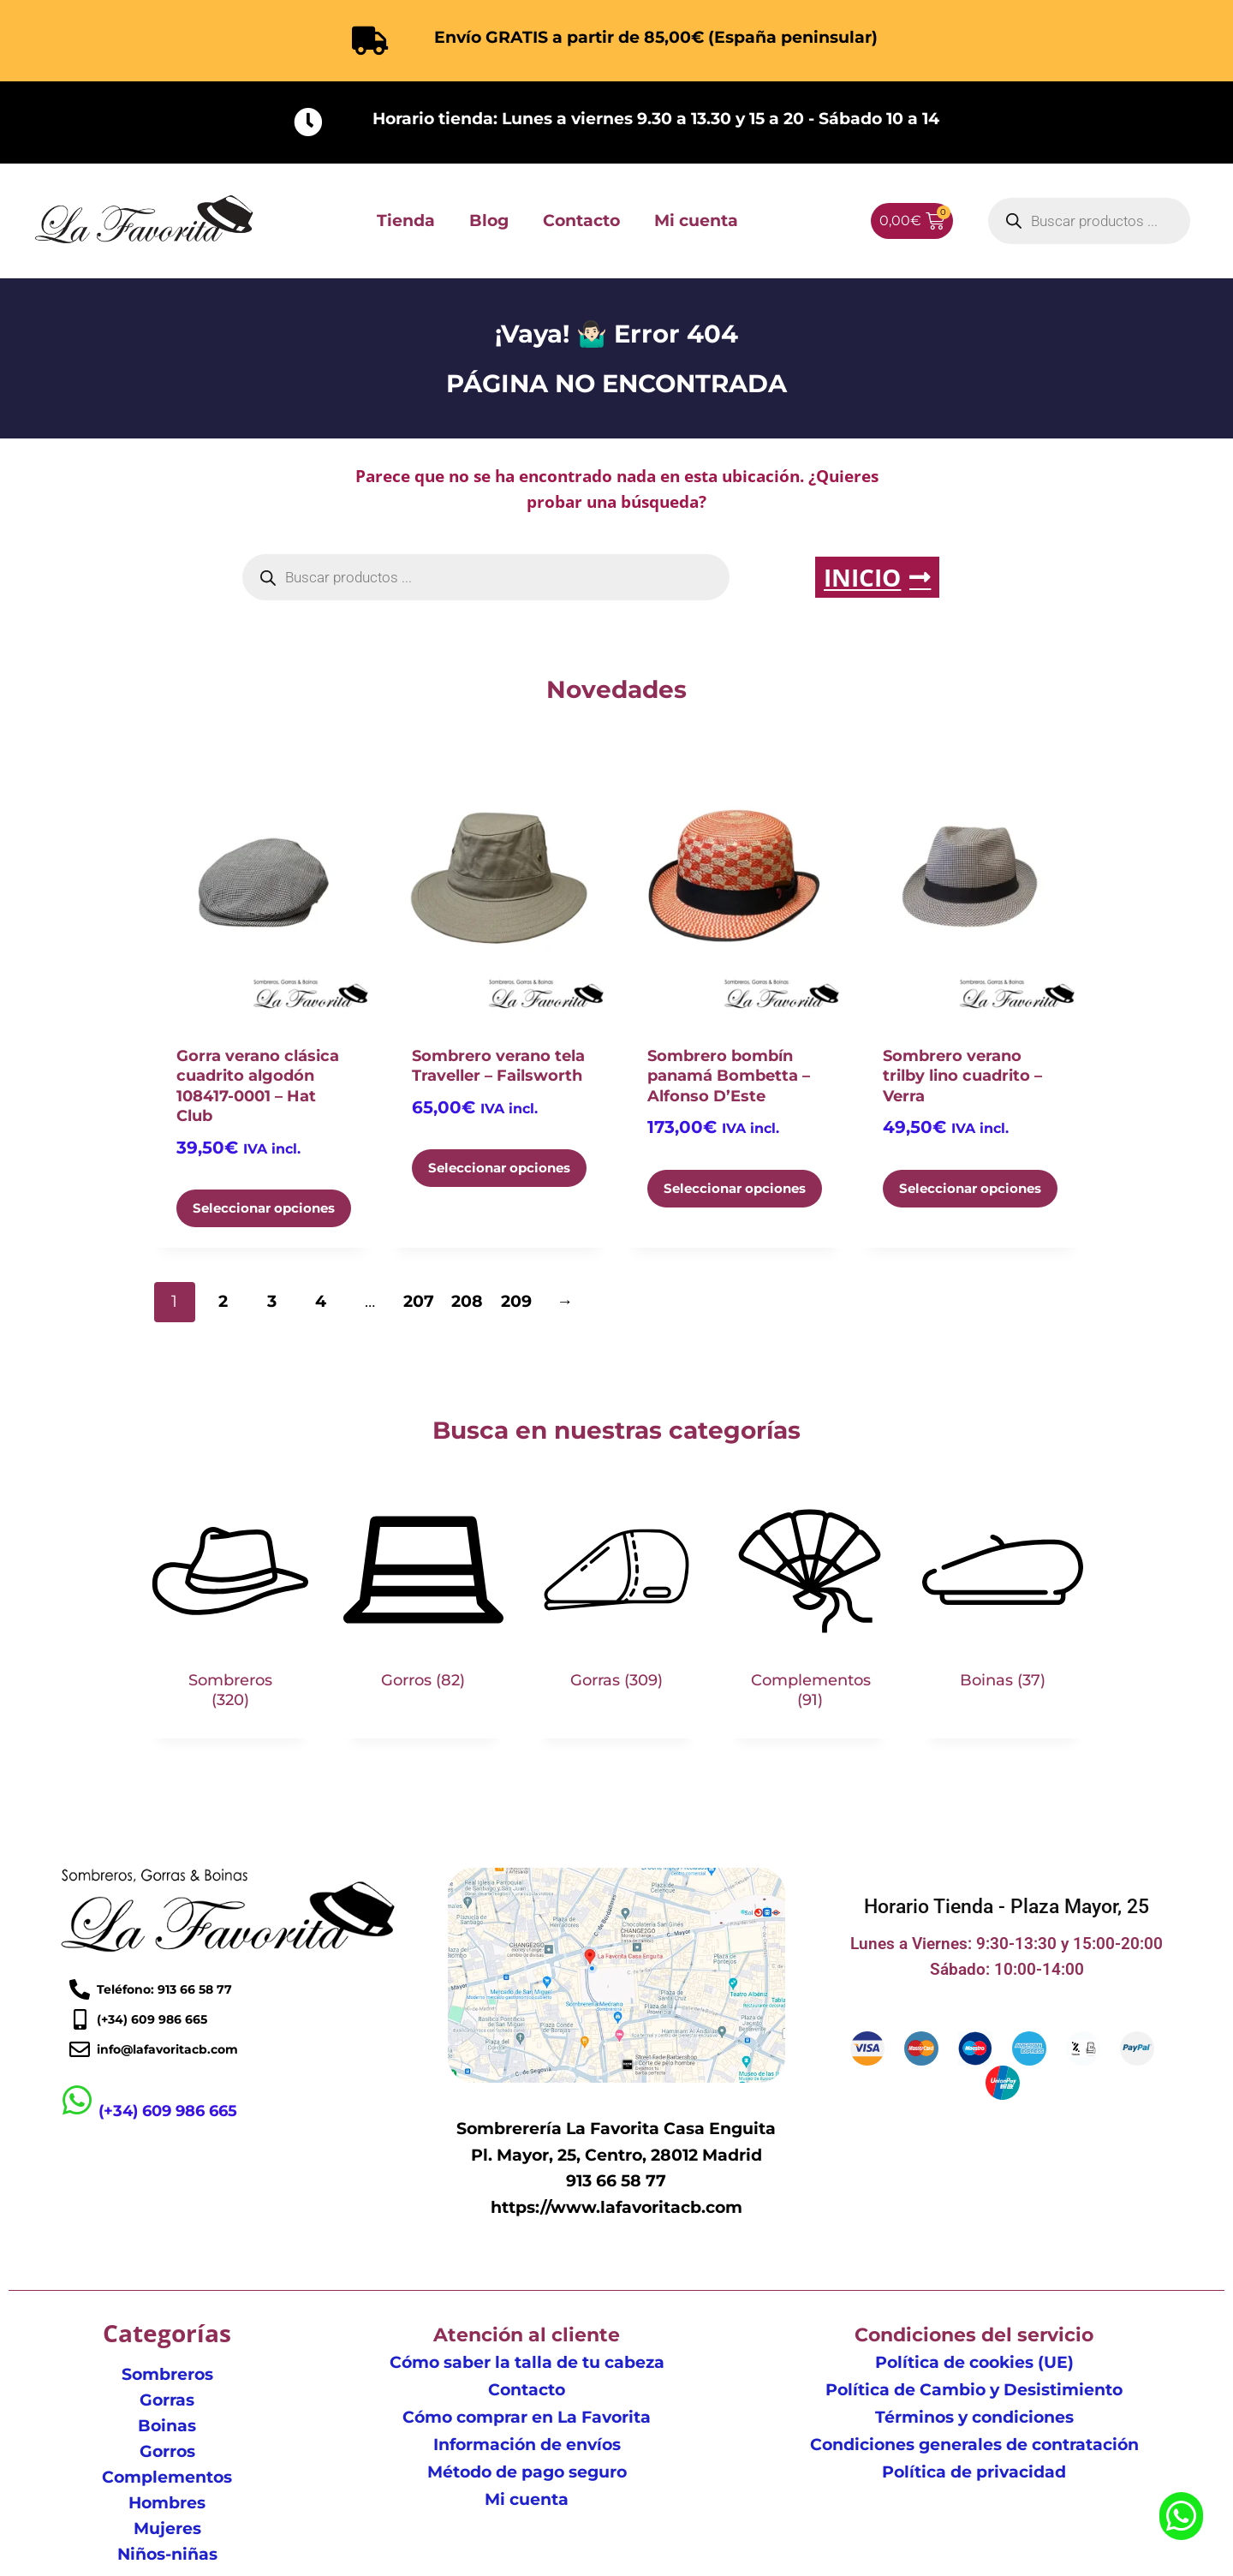  I want to click on Sombrero bombín panamá Bombetta – Alfonso D’Este, so click(728, 1076).